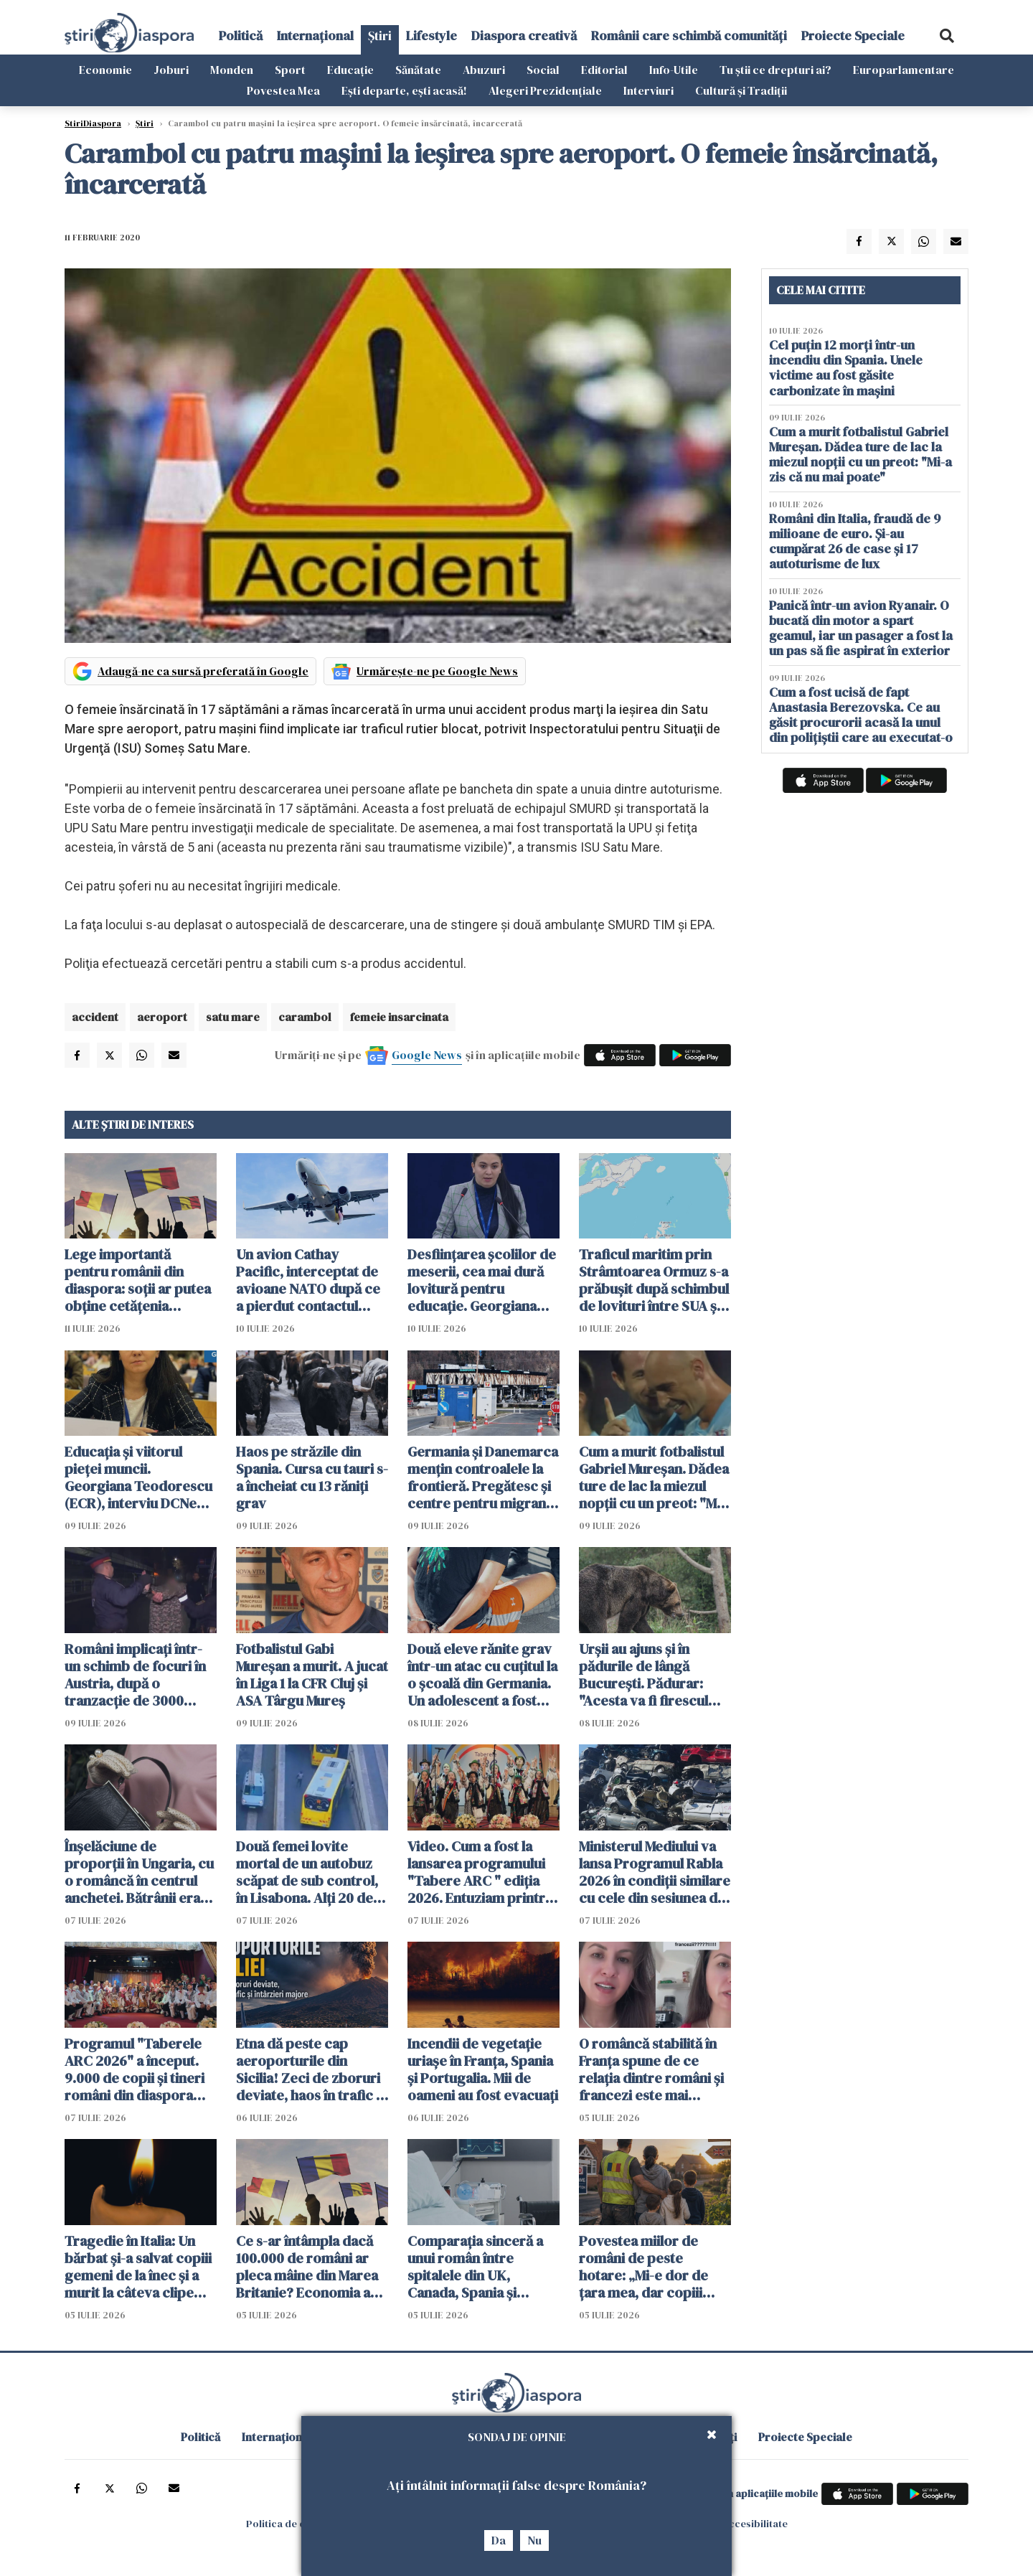  I want to click on Economie, so click(105, 69).